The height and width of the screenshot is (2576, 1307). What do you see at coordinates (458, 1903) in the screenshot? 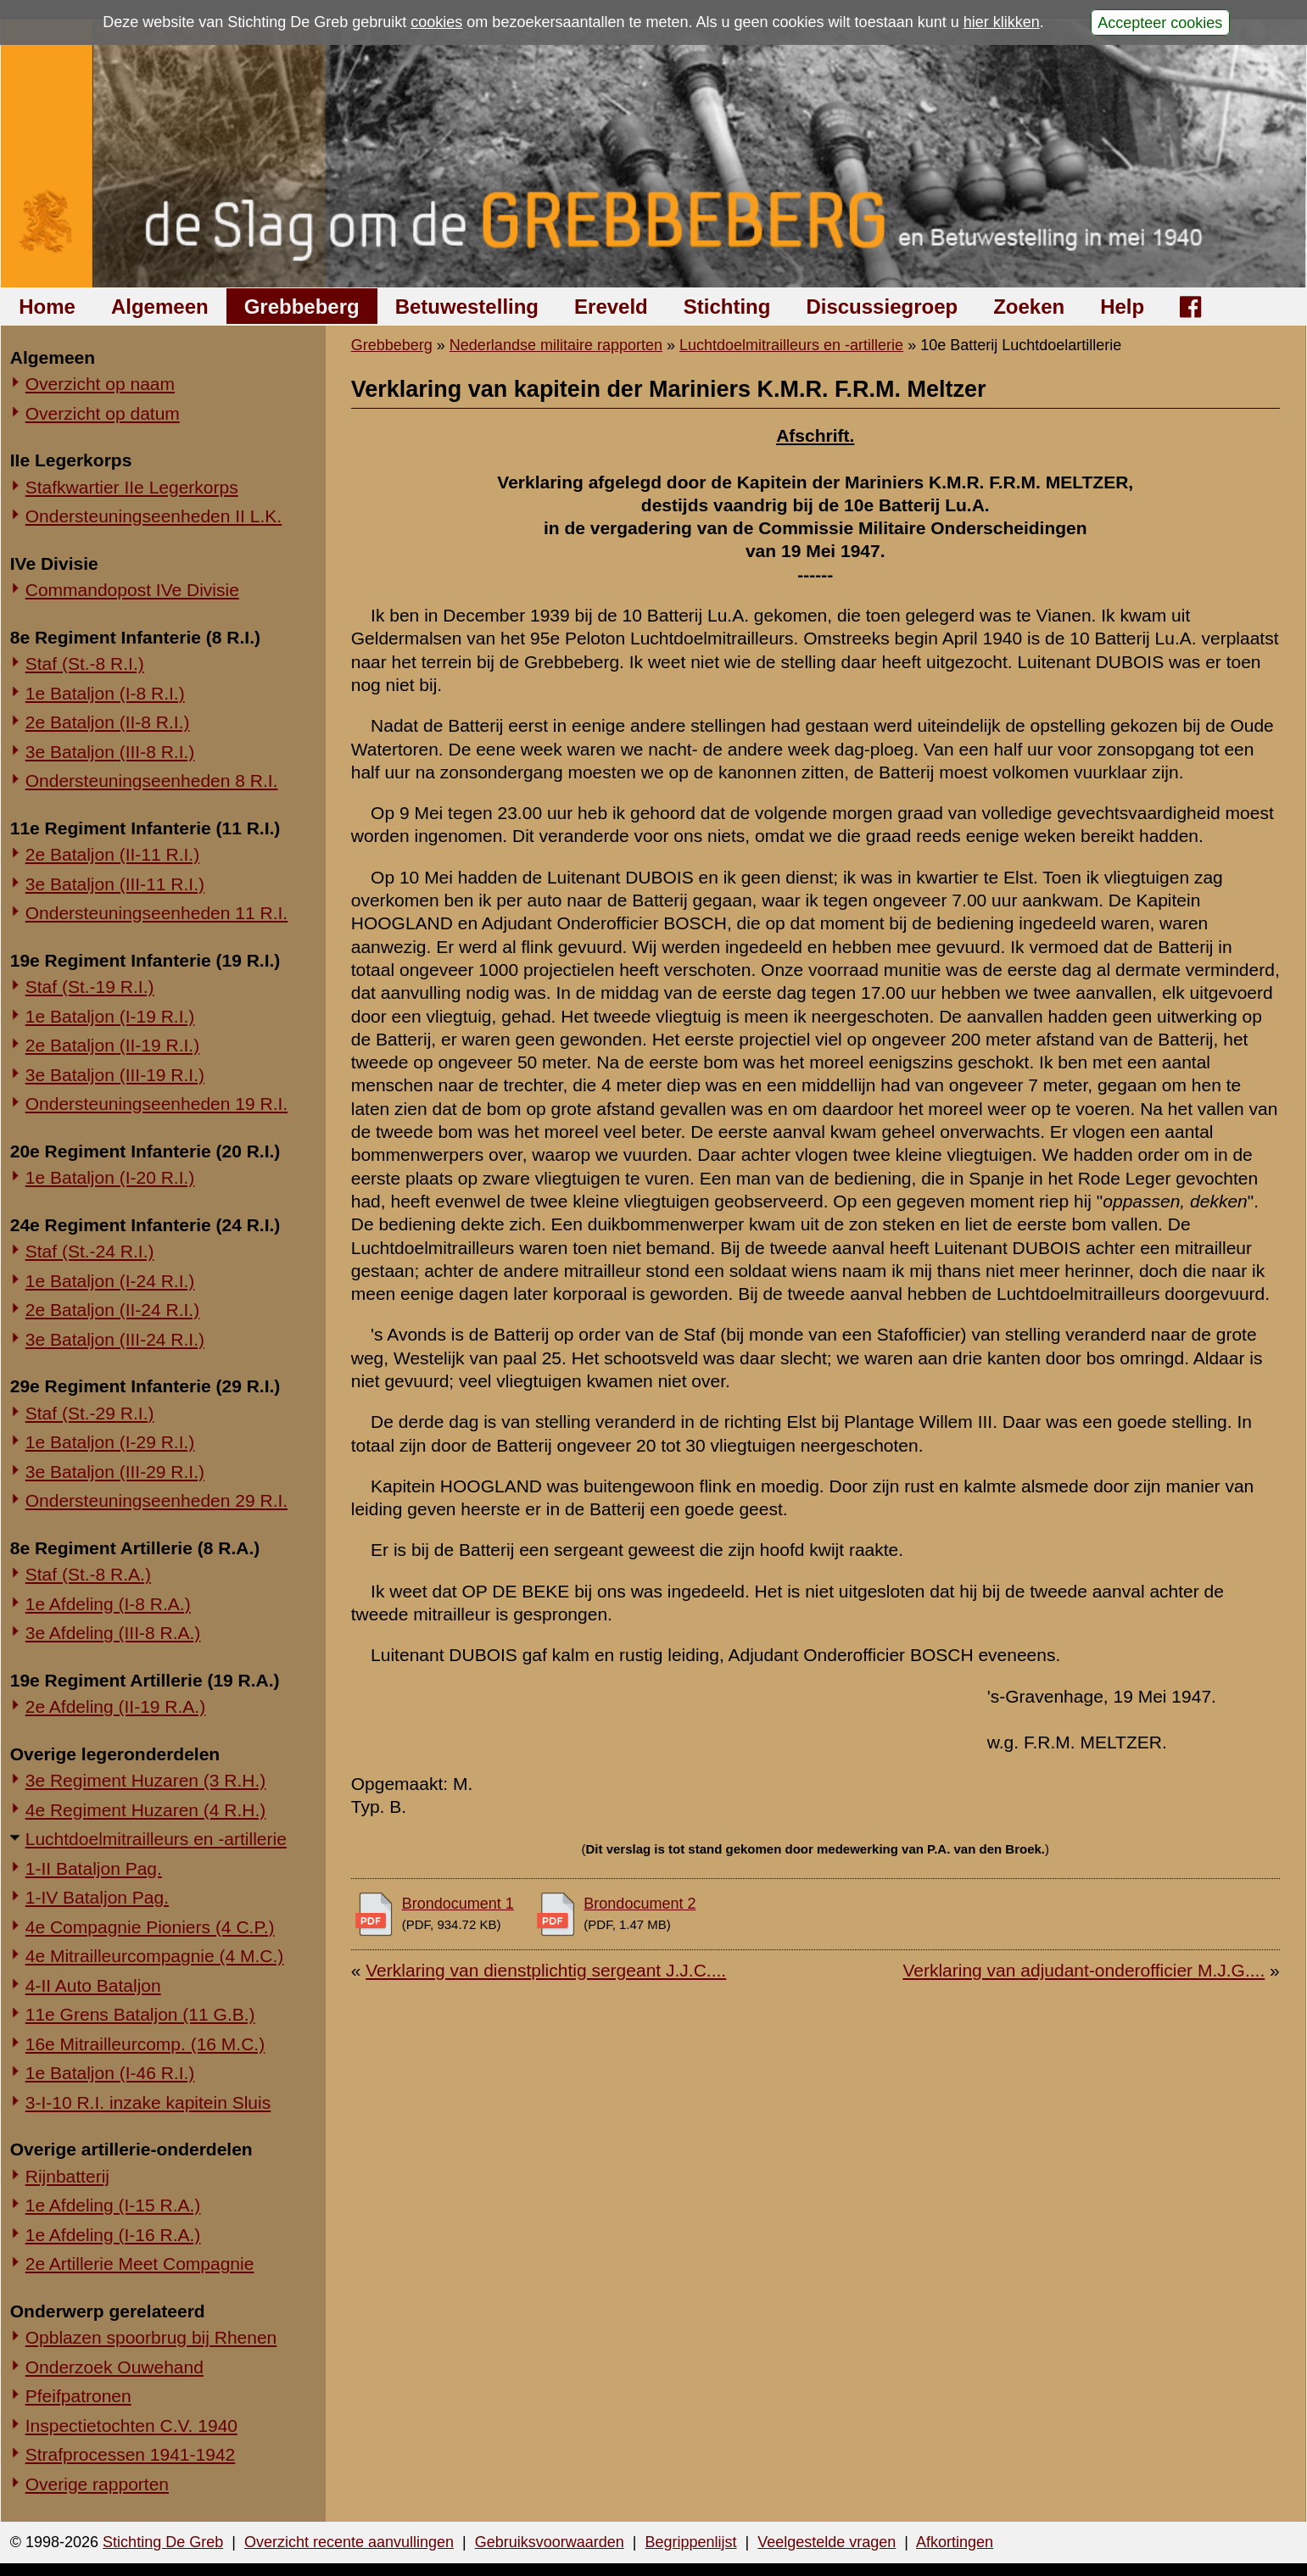
I see `Brondocument 1` at bounding box center [458, 1903].